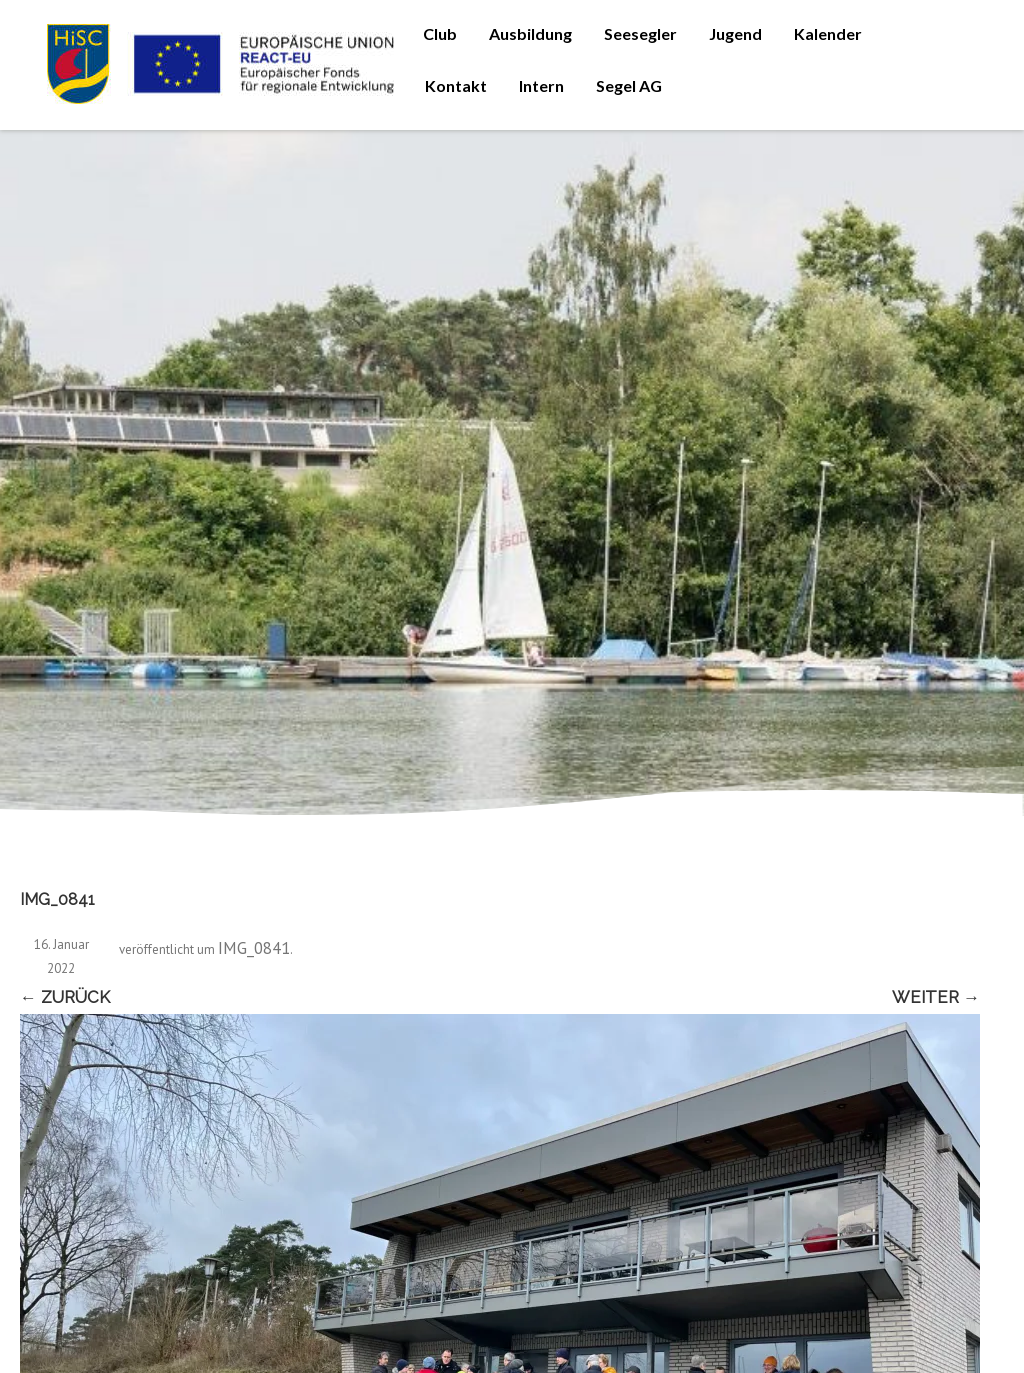 The height and width of the screenshot is (1373, 1024). What do you see at coordinates (541, 85) in the screenshot?
I see `Intern` at bounding box center [541, 85].